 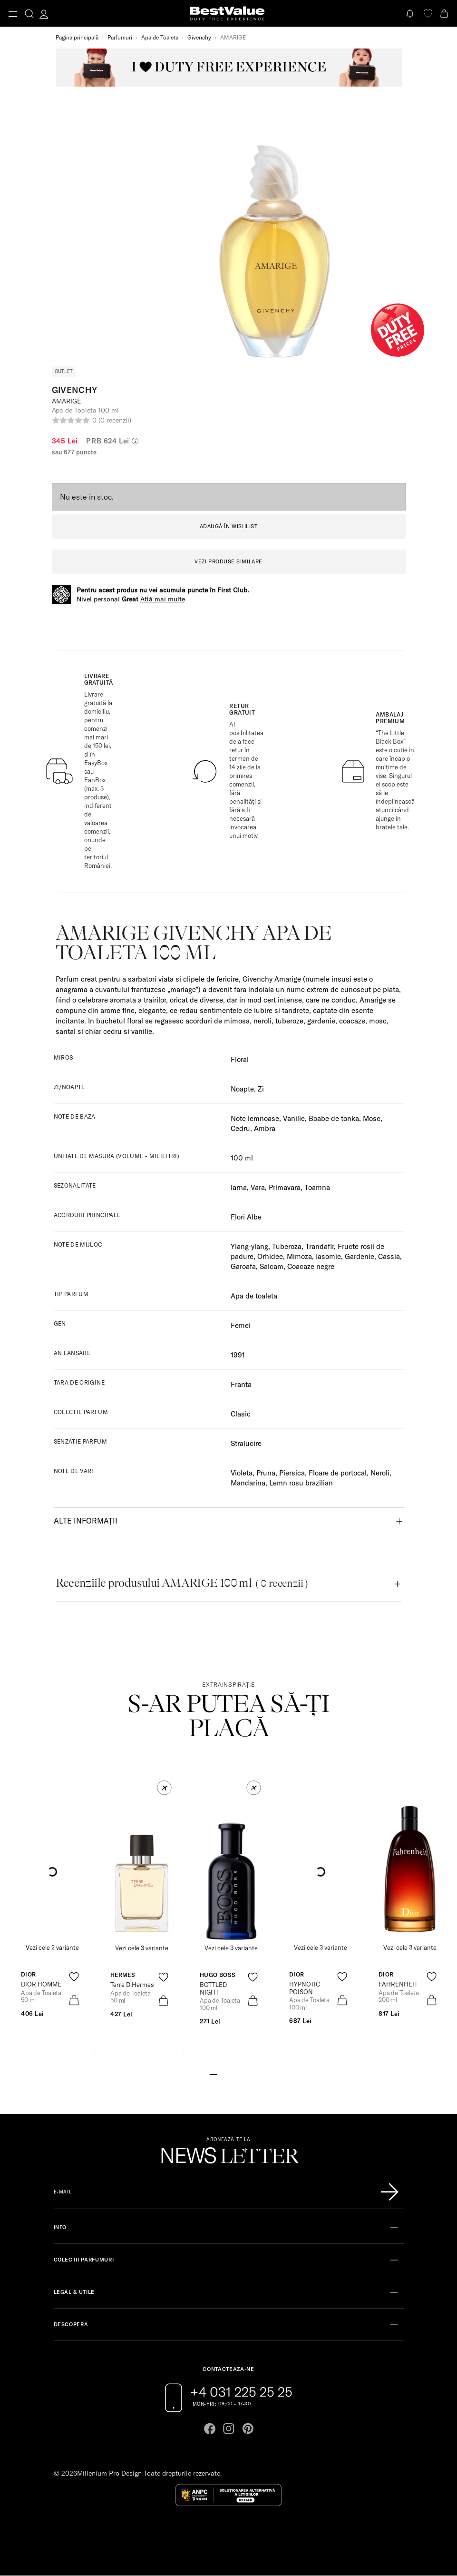 I want to click on Pagina principală, so click(x=77, y=37).